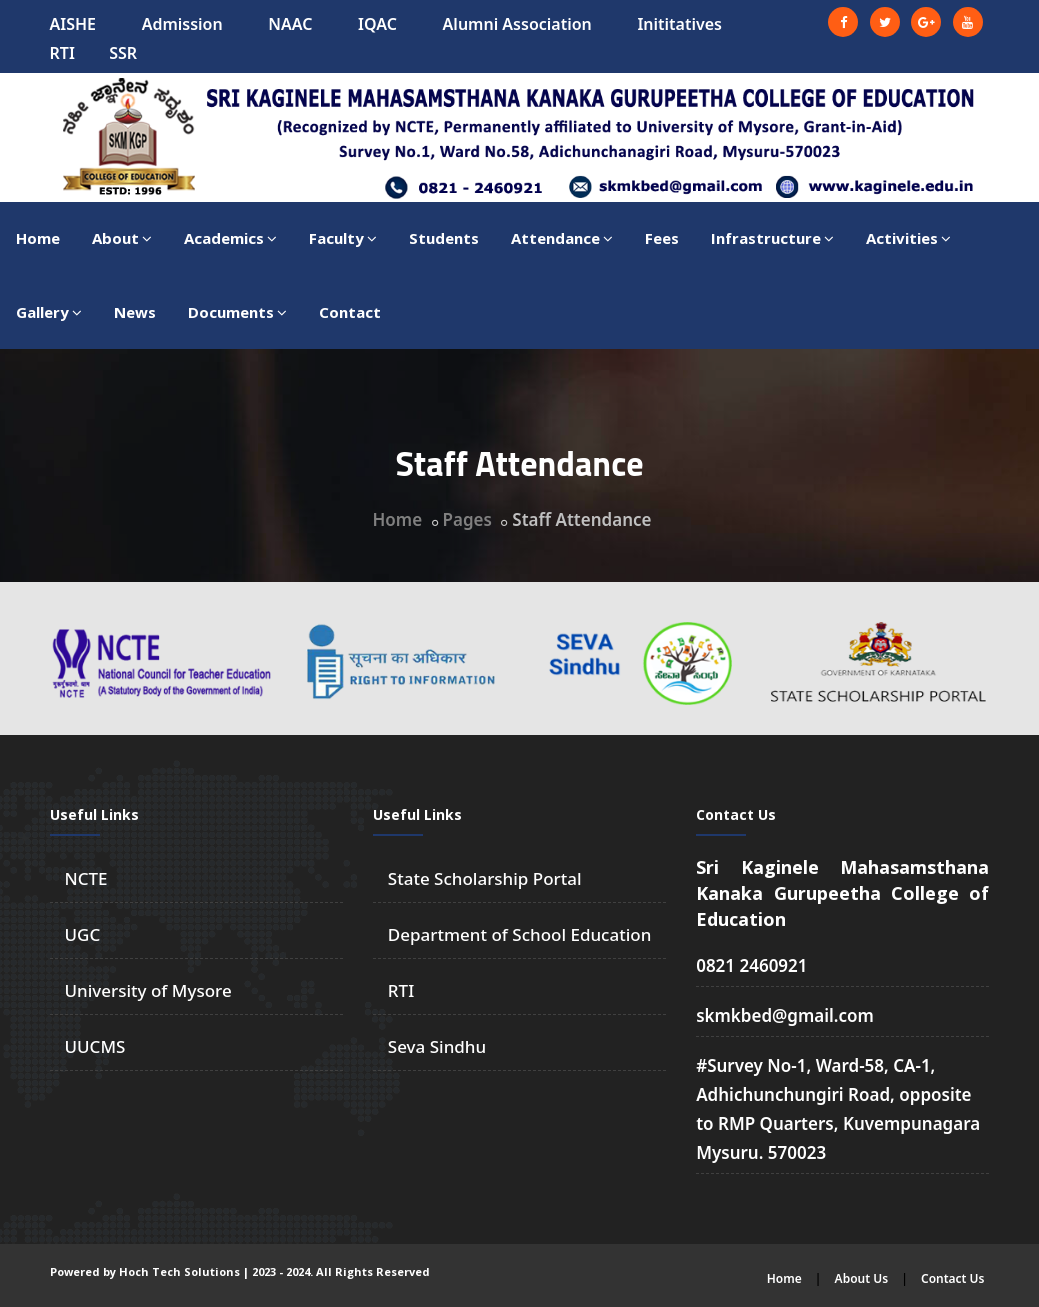 The width and height of the screenshot is (1039, 1307). Describe the element at coordinates (862, 1278) in the screenshot. I see `About Us` at that location.